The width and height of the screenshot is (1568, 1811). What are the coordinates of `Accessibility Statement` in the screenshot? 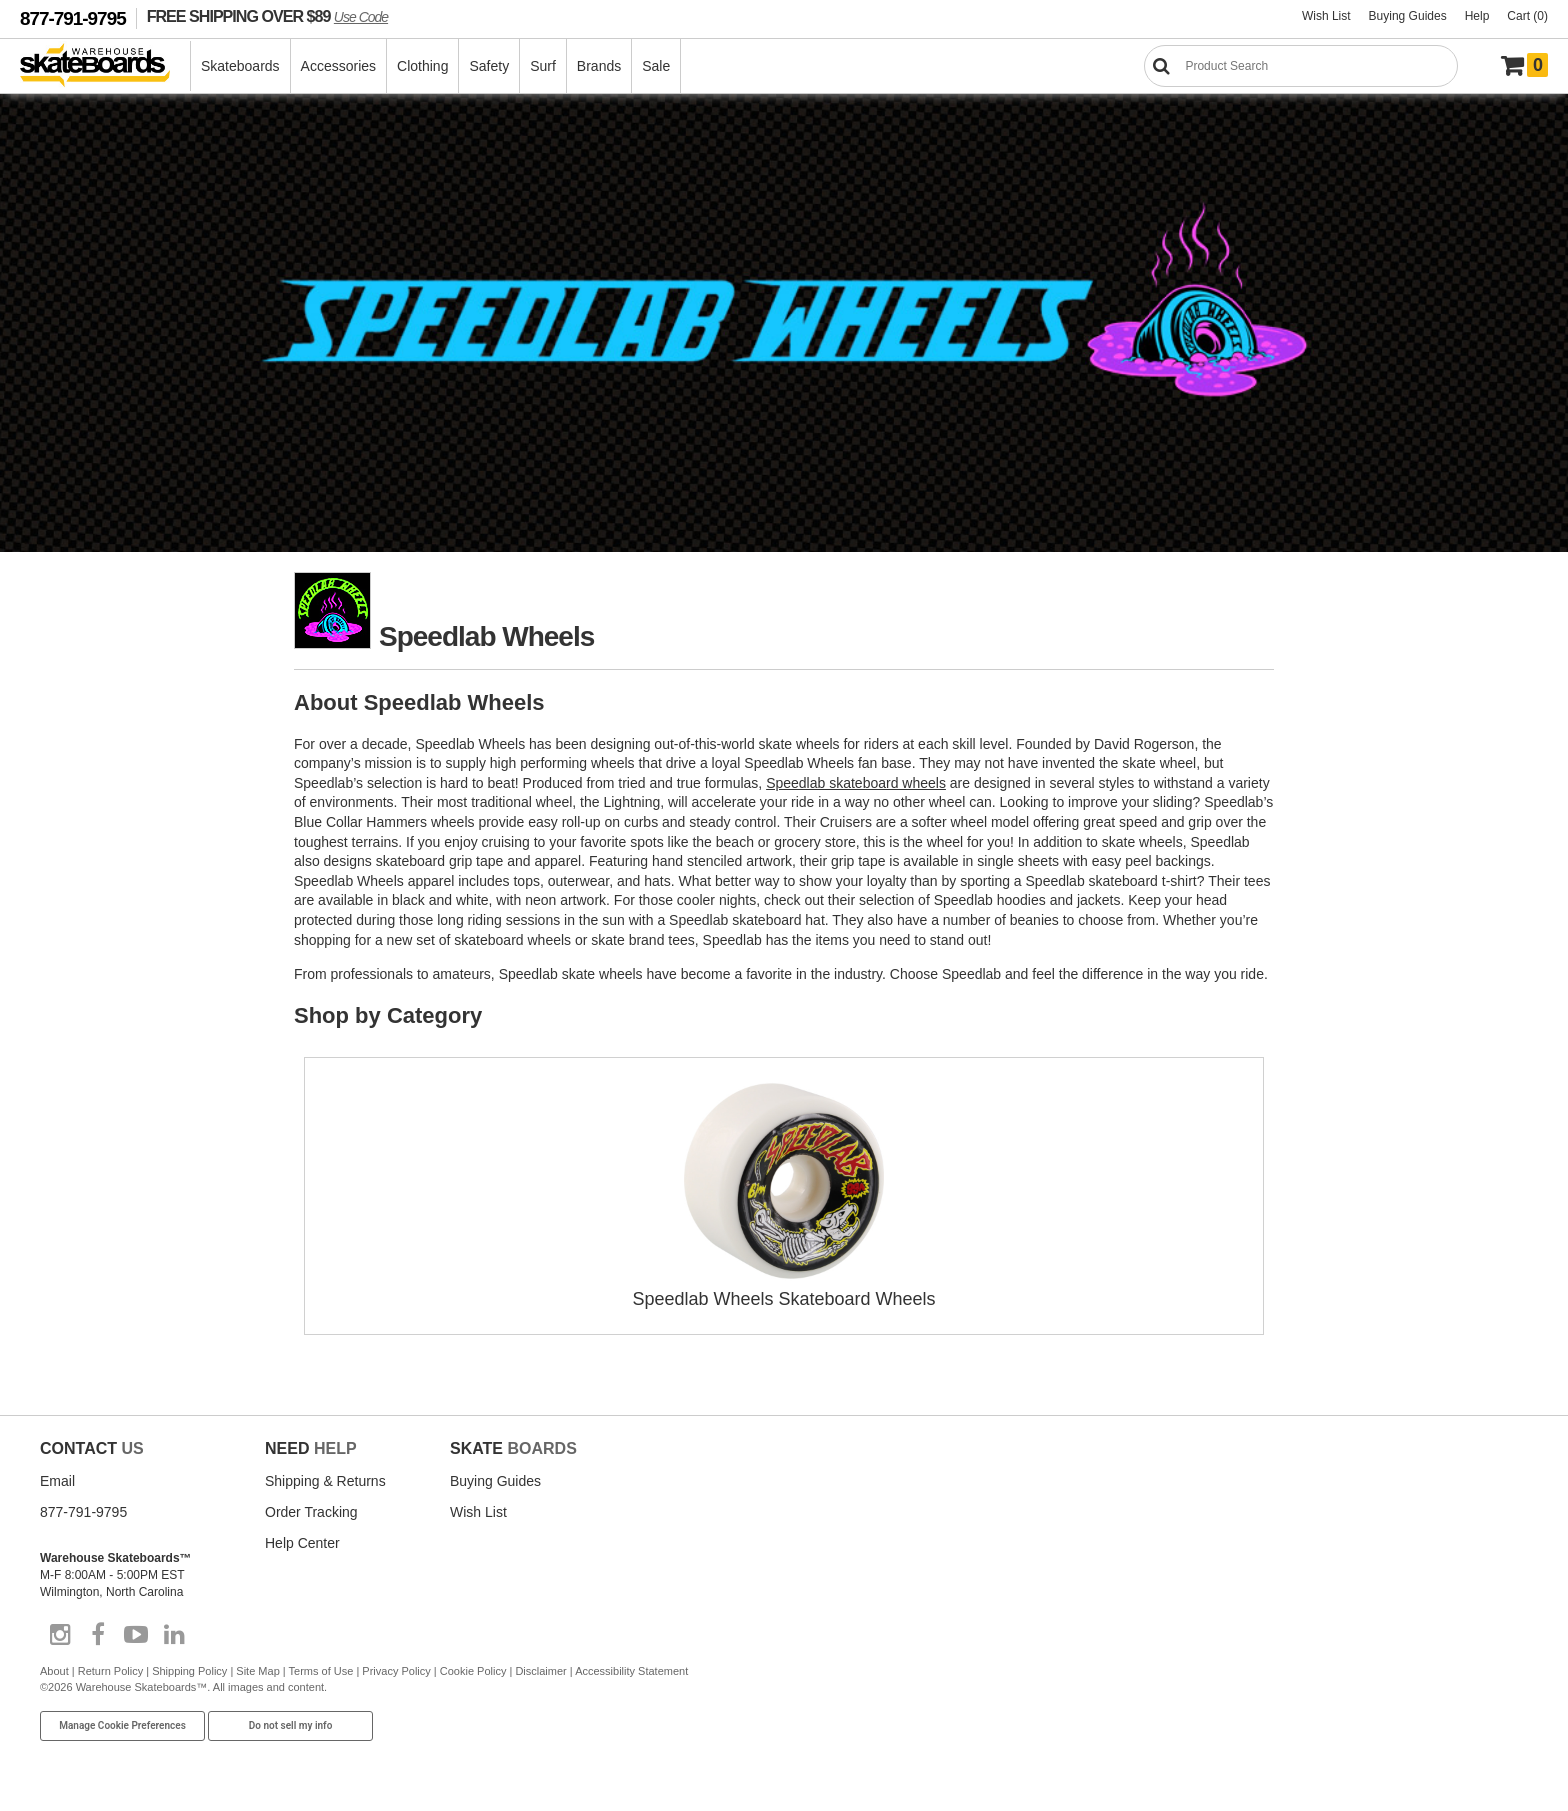 It's located at (631, 1671).